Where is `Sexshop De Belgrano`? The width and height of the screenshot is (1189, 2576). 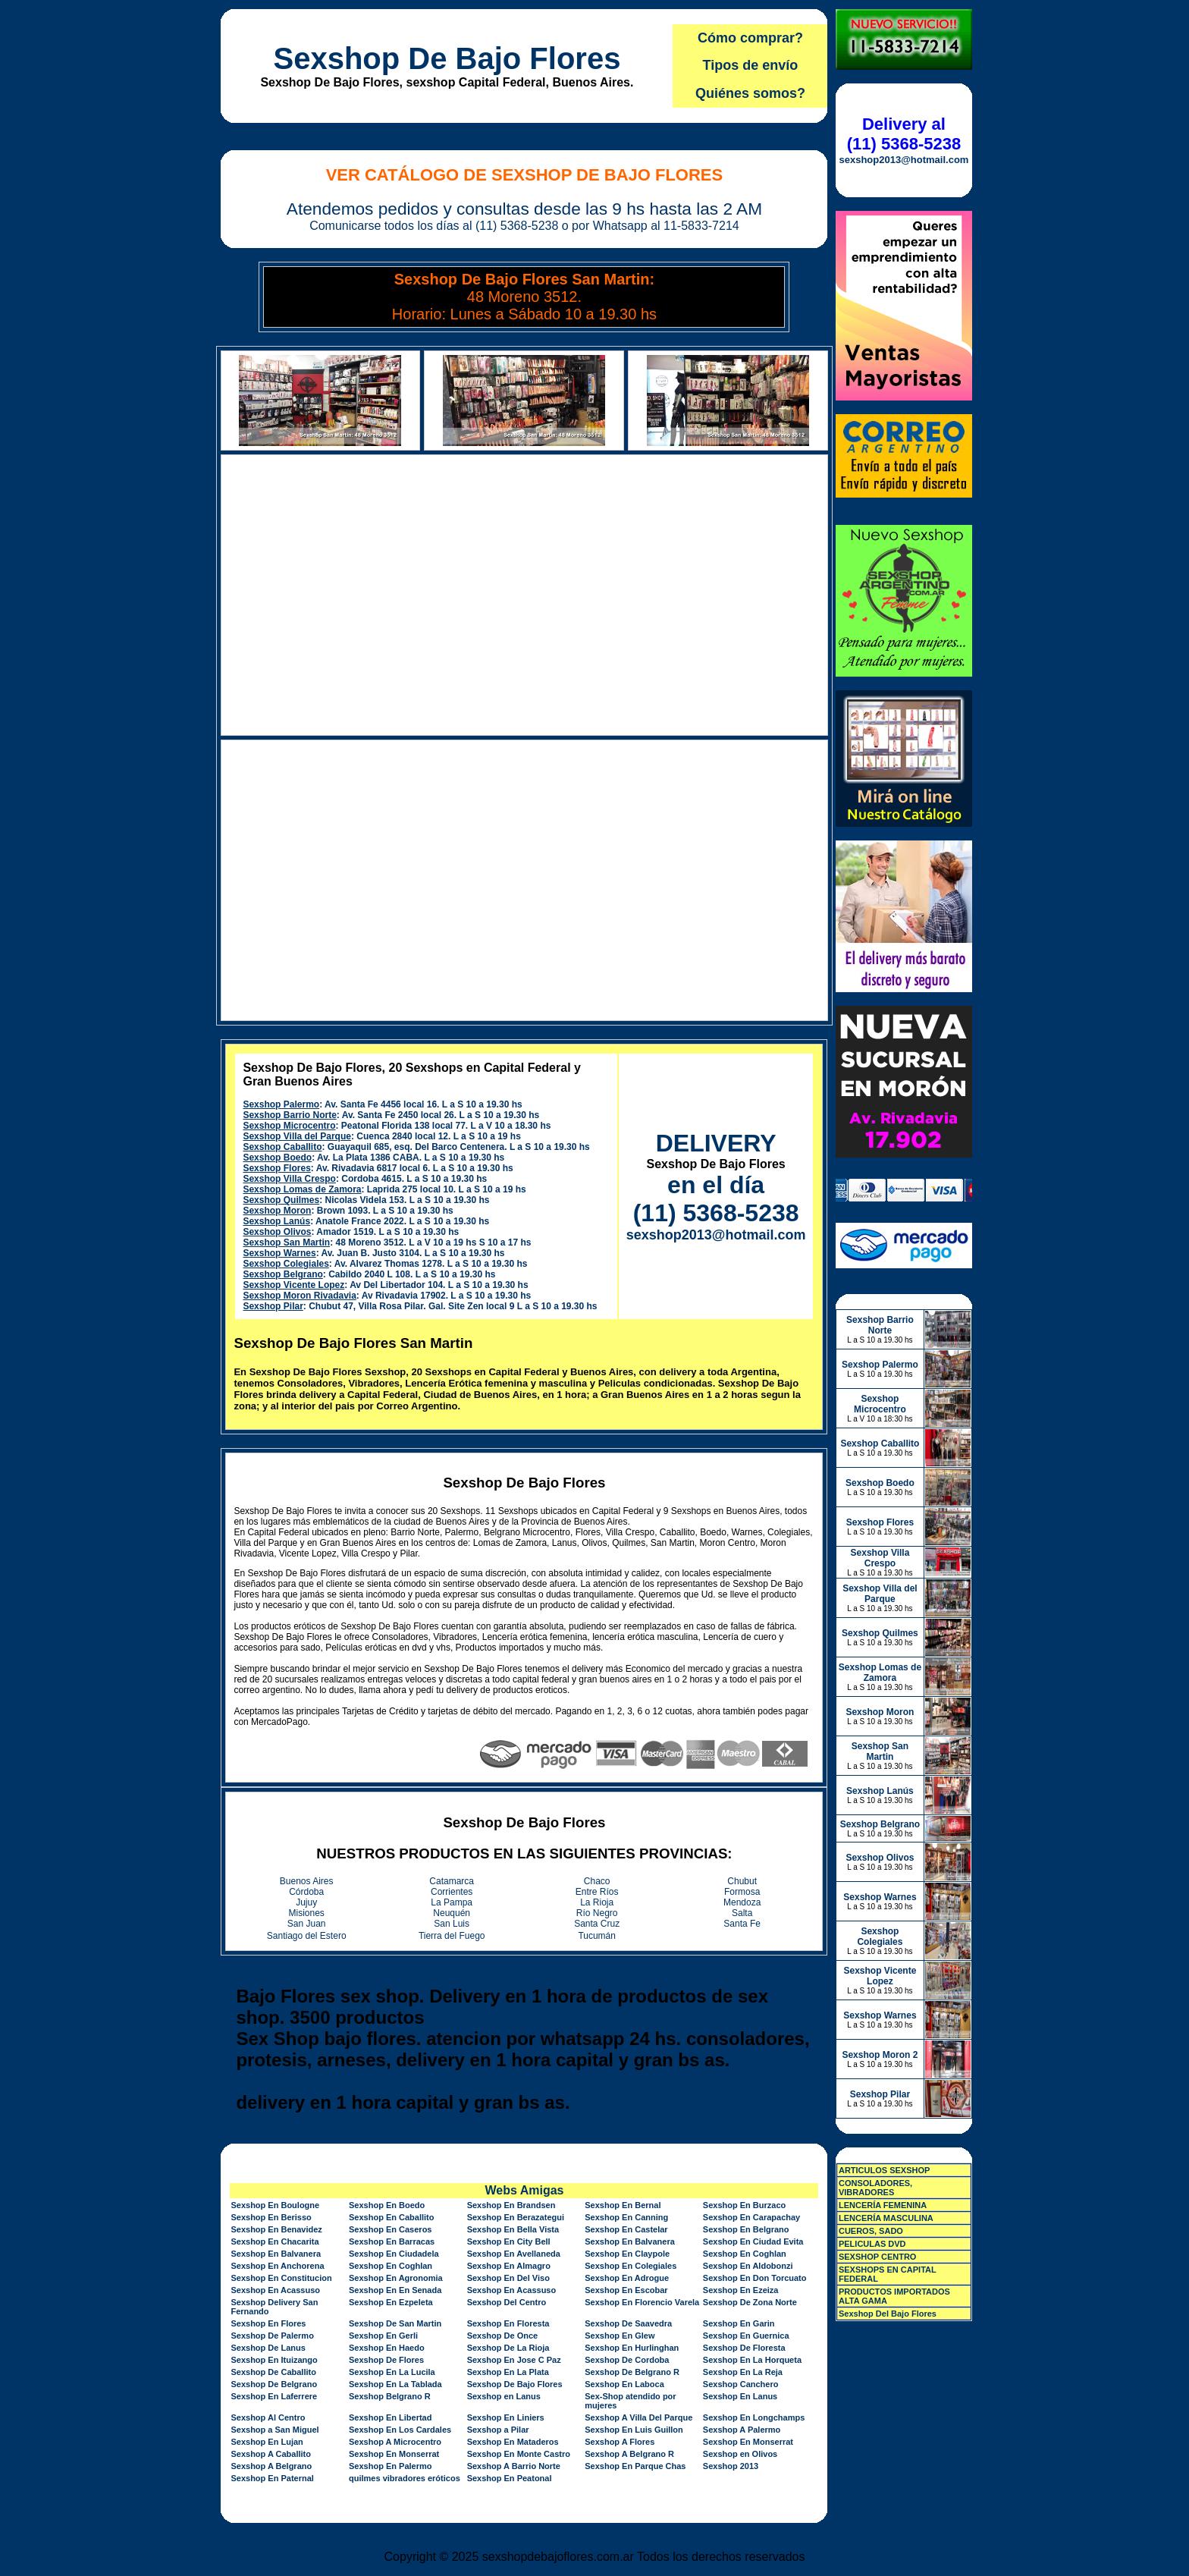
Sexshop De Belgrano is located at coordinates (274, 2384).